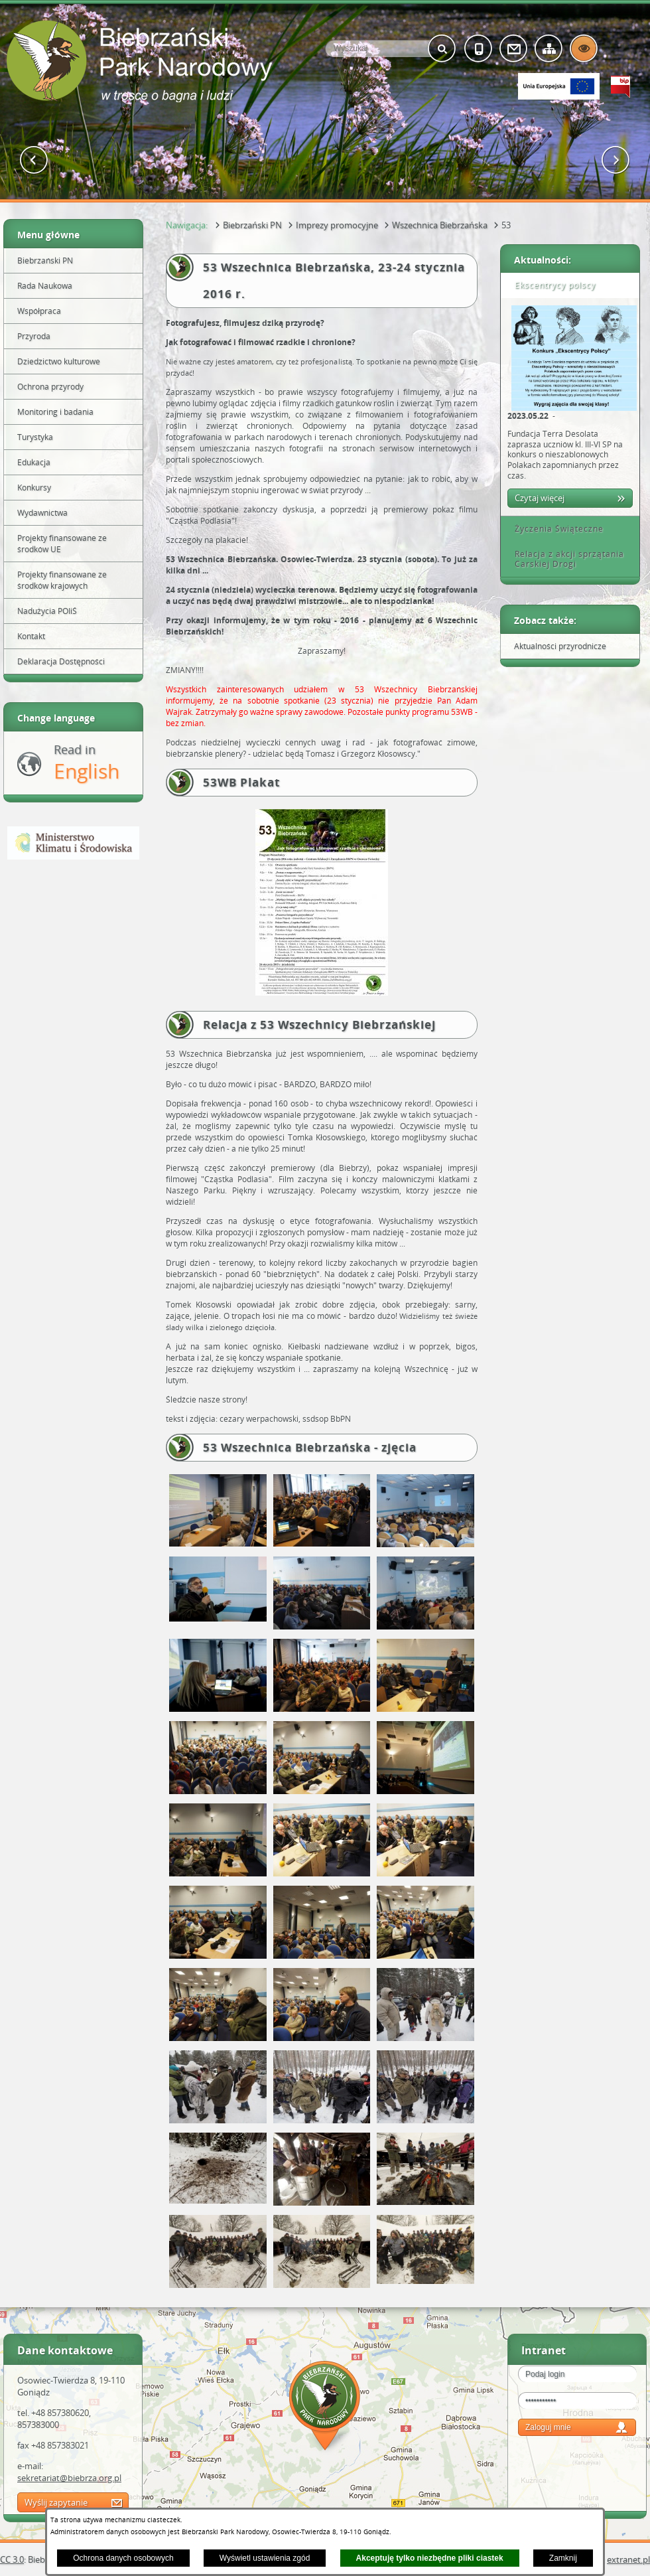 The width and height of the screenshot is (650, 2576). What do you see at coordinates (56, 2502) in the screenshot?
I see `Wyślij zapytanie` at bounding box center [56, 2502].